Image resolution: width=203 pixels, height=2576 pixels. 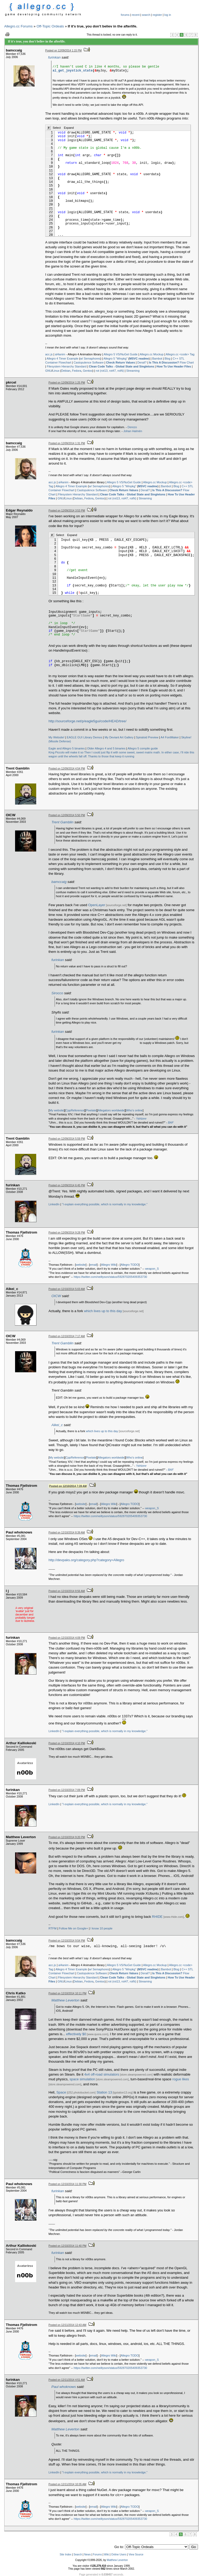 What do you see at coordinates (146, 14) in the screenshot?
I see `search` at bounding box center [146, 14].